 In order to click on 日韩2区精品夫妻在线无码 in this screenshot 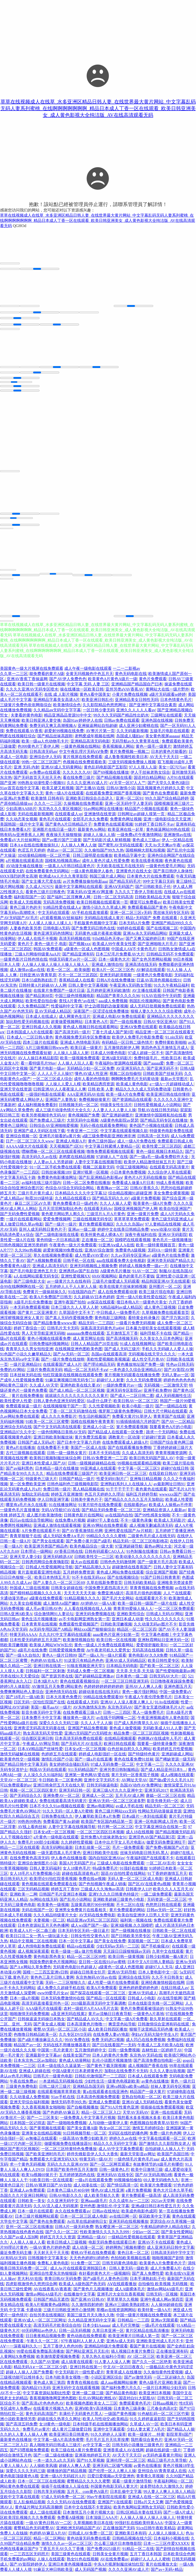, I will do `click(139, 2516)`.